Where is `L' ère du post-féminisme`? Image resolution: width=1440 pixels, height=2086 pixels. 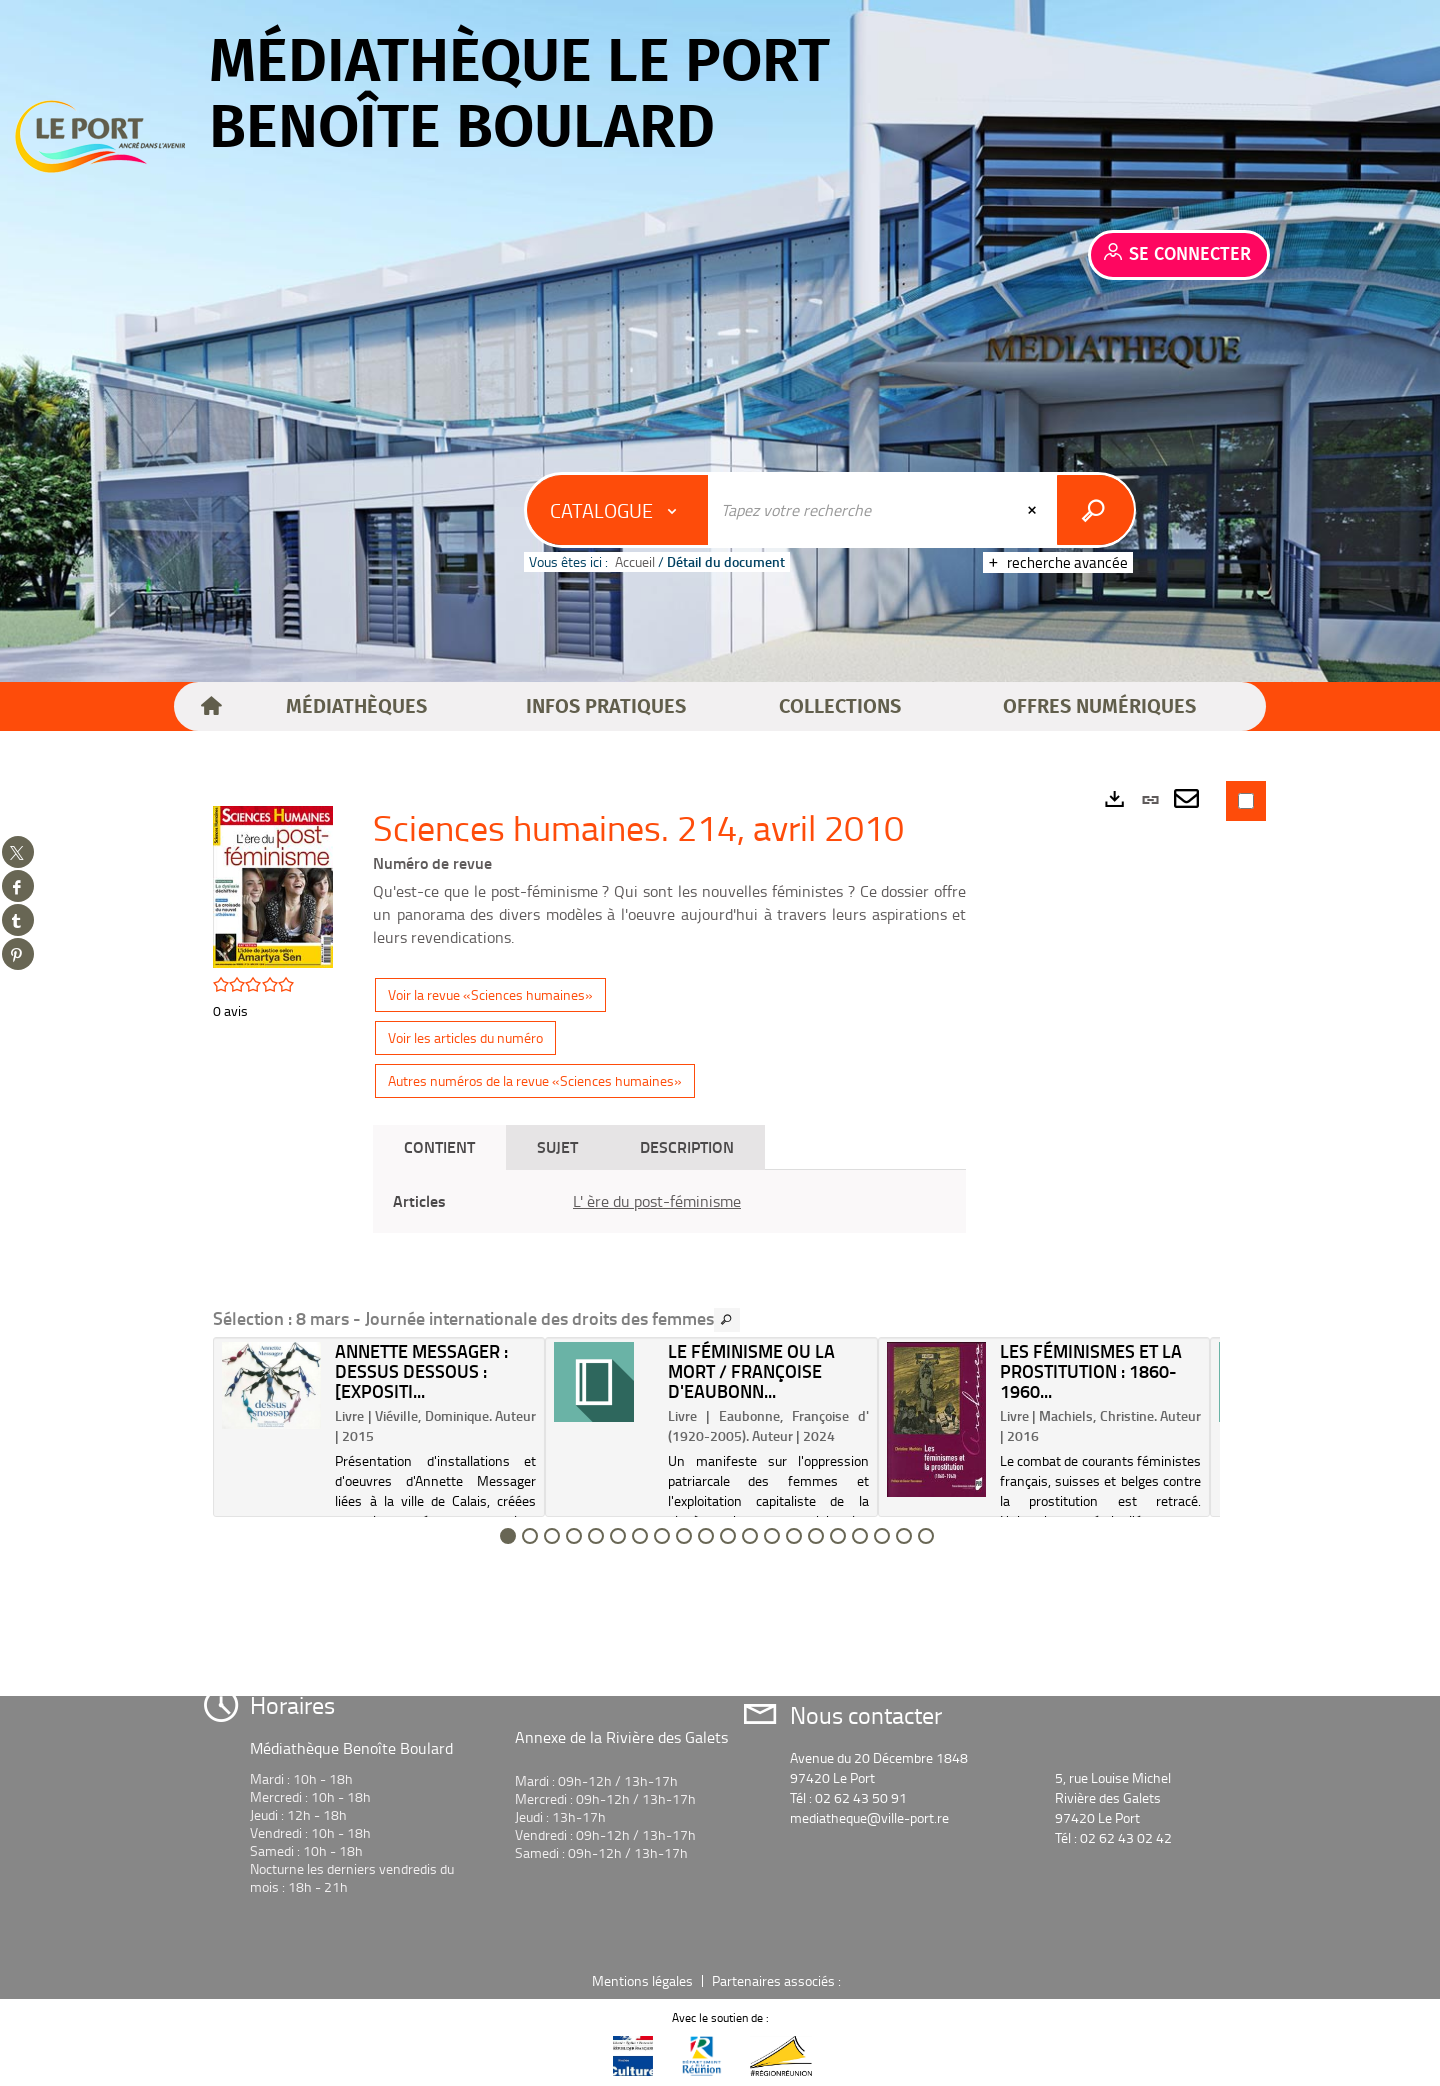
L' ère du post-féminisme is located at coordinates (657, 1201).